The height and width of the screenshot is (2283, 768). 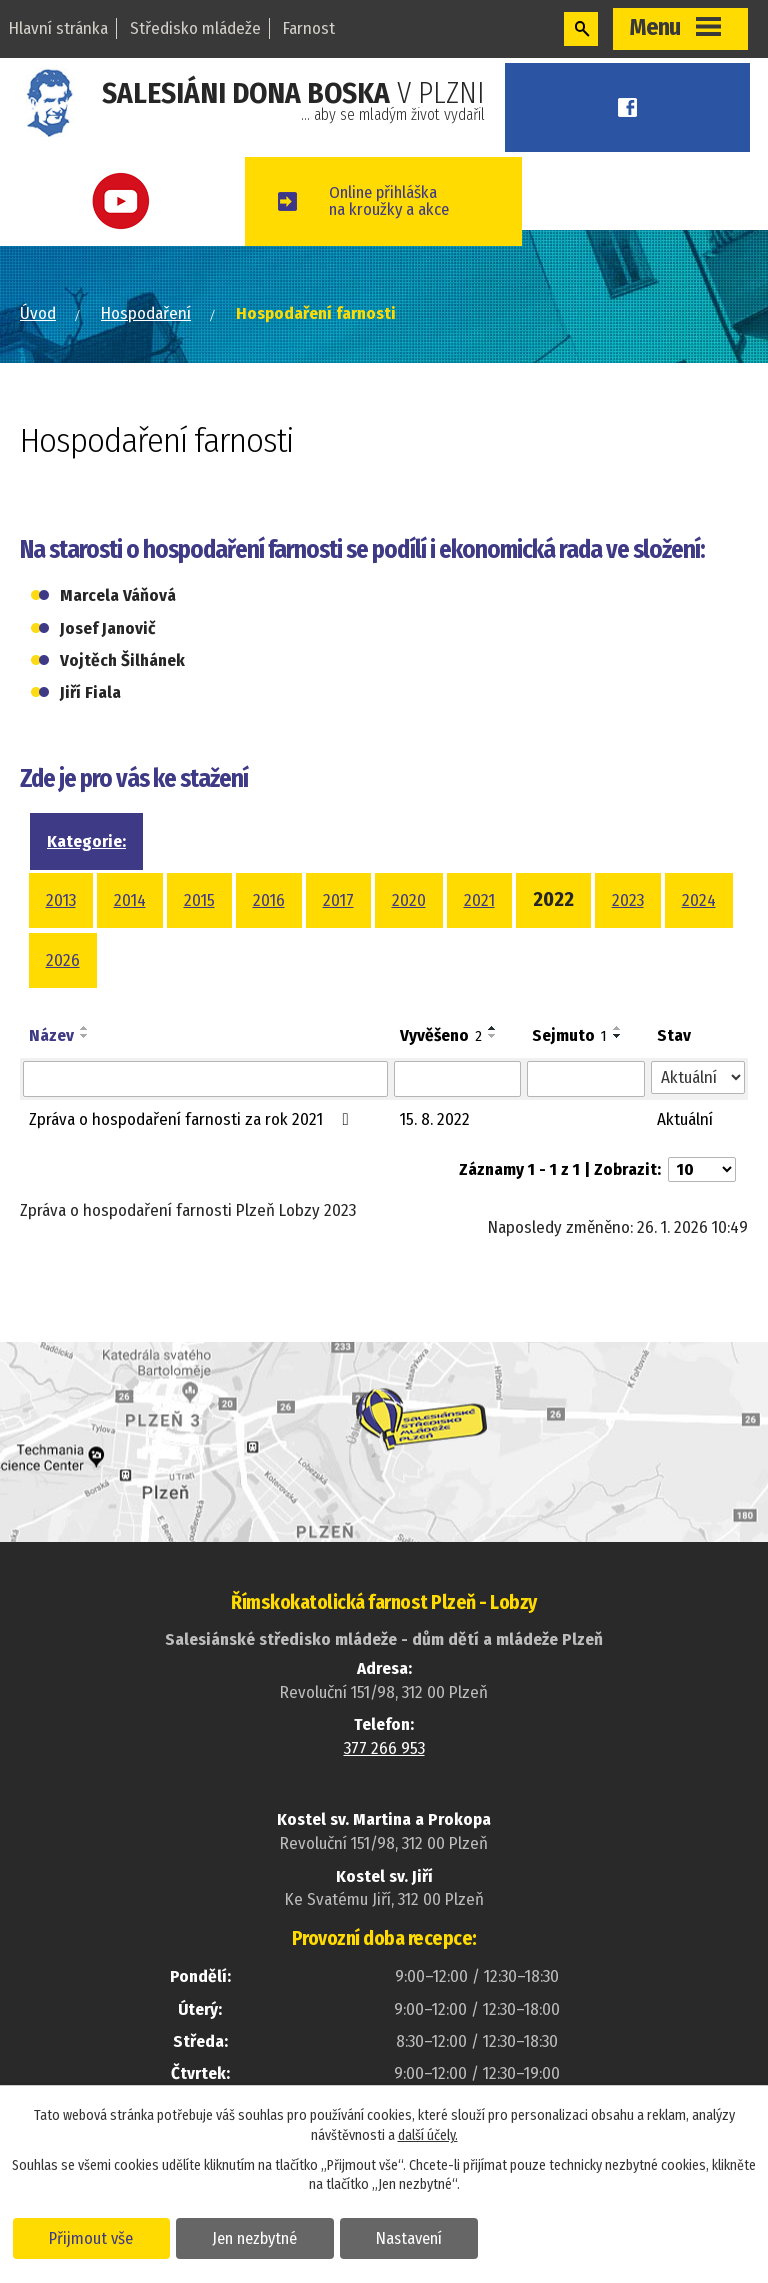 I want to click on 2020, so click(x=409, y=900).